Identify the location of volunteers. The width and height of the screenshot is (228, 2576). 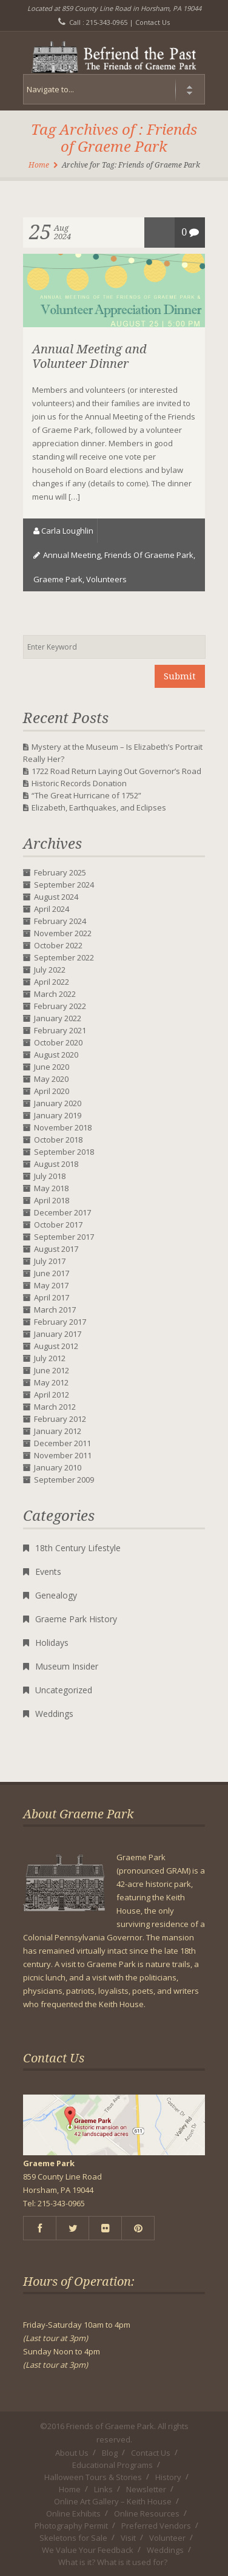
(106, 579).